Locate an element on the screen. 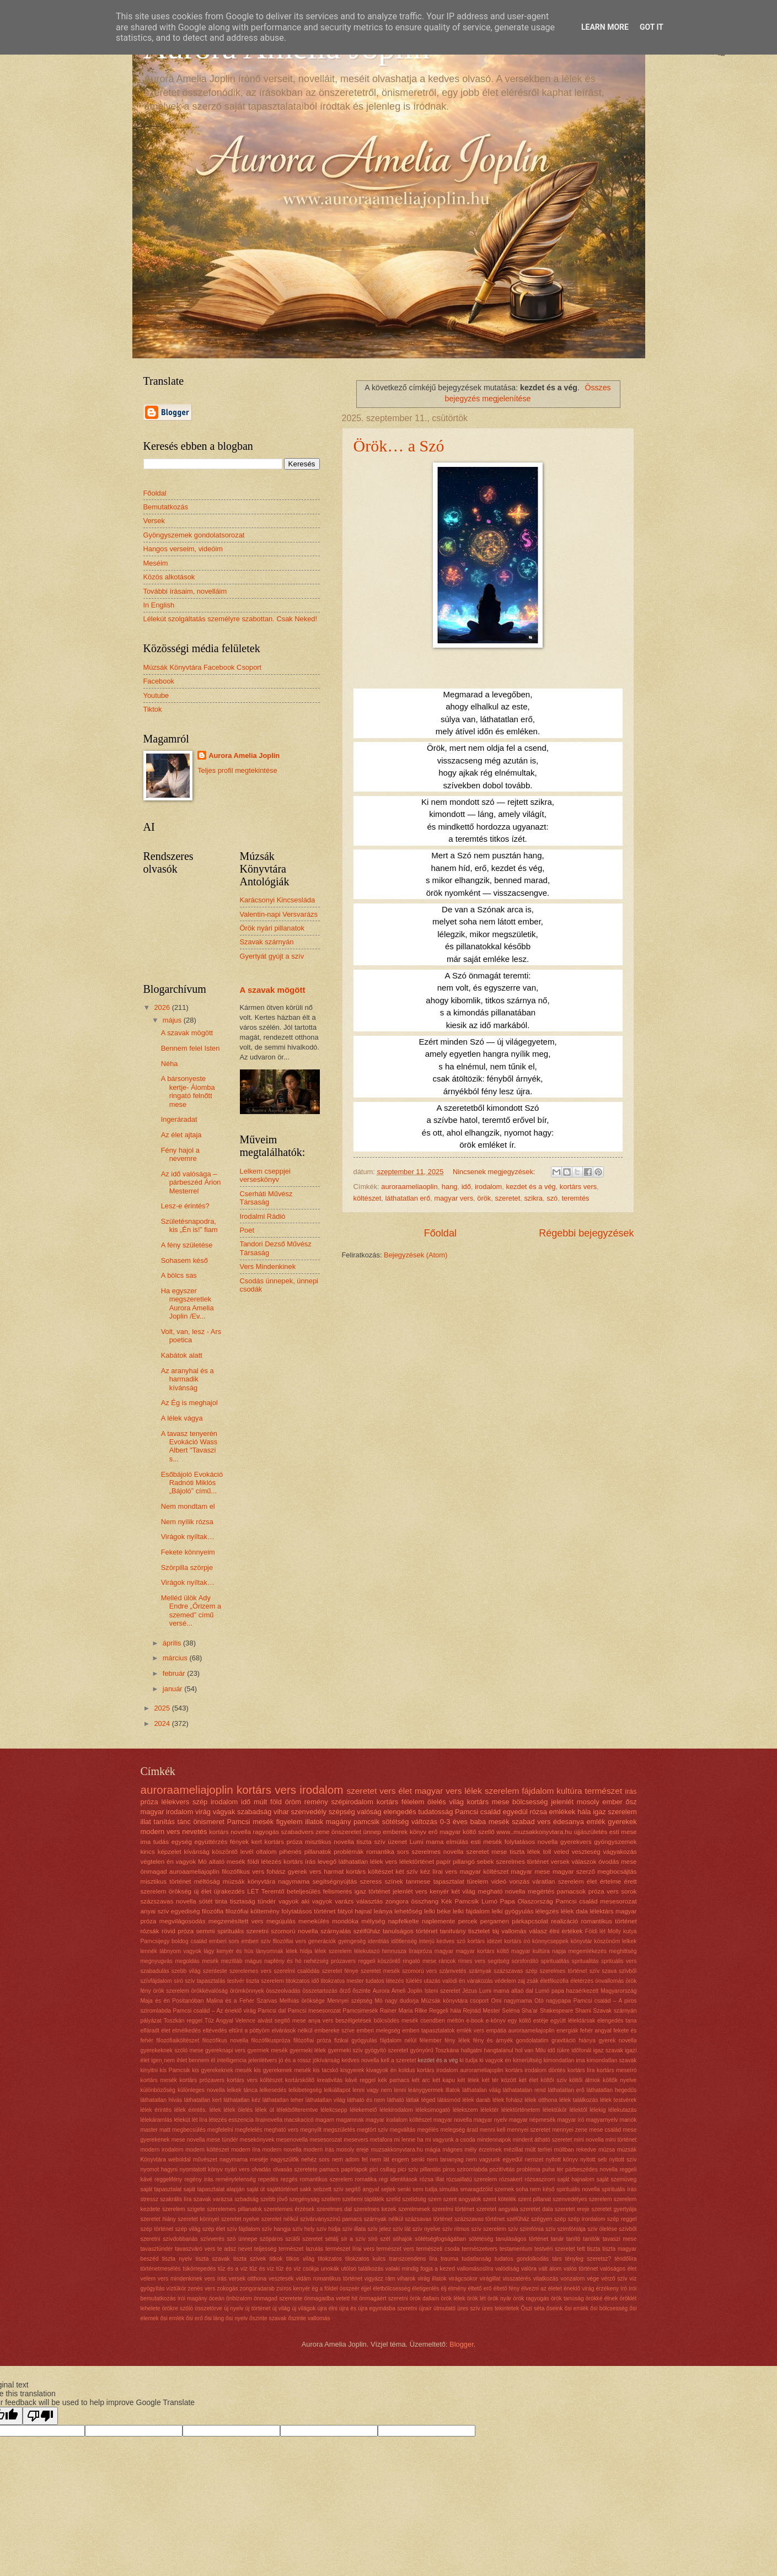  valós történet is located at coordinates (581, 2269).